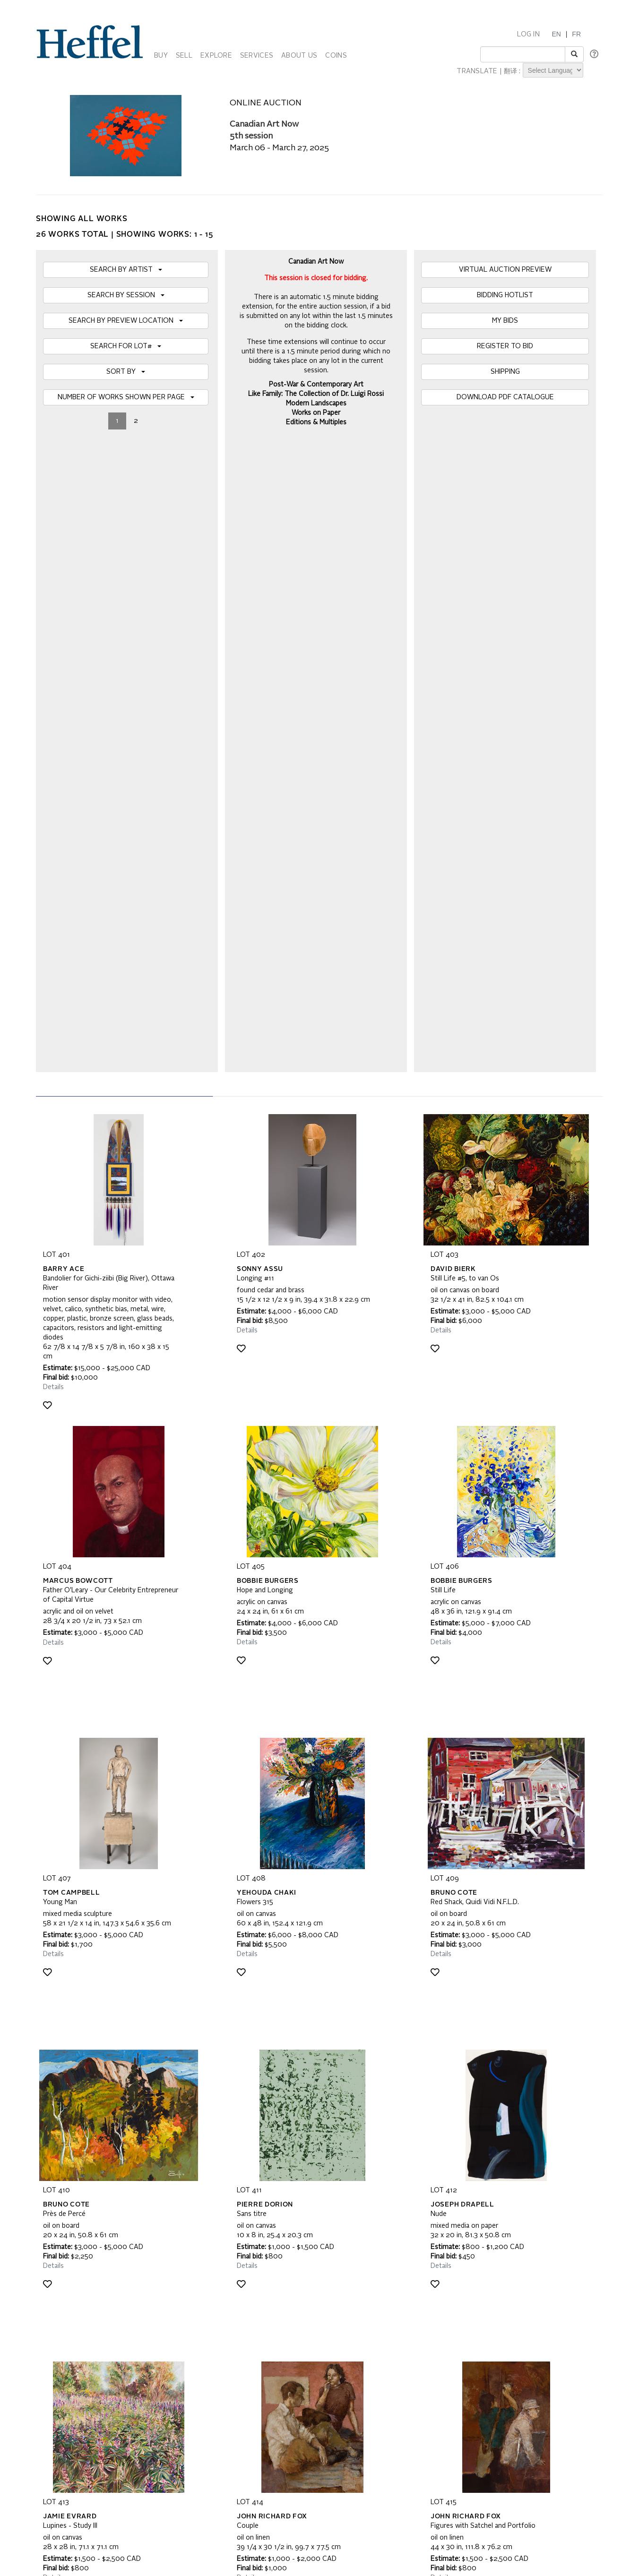 This screenshot has height=2576, width=639. Describe the element at coordinates (303, 2354) in the screenshot. I see `Code of Business Conduct, Ethics and Practices` at that location.